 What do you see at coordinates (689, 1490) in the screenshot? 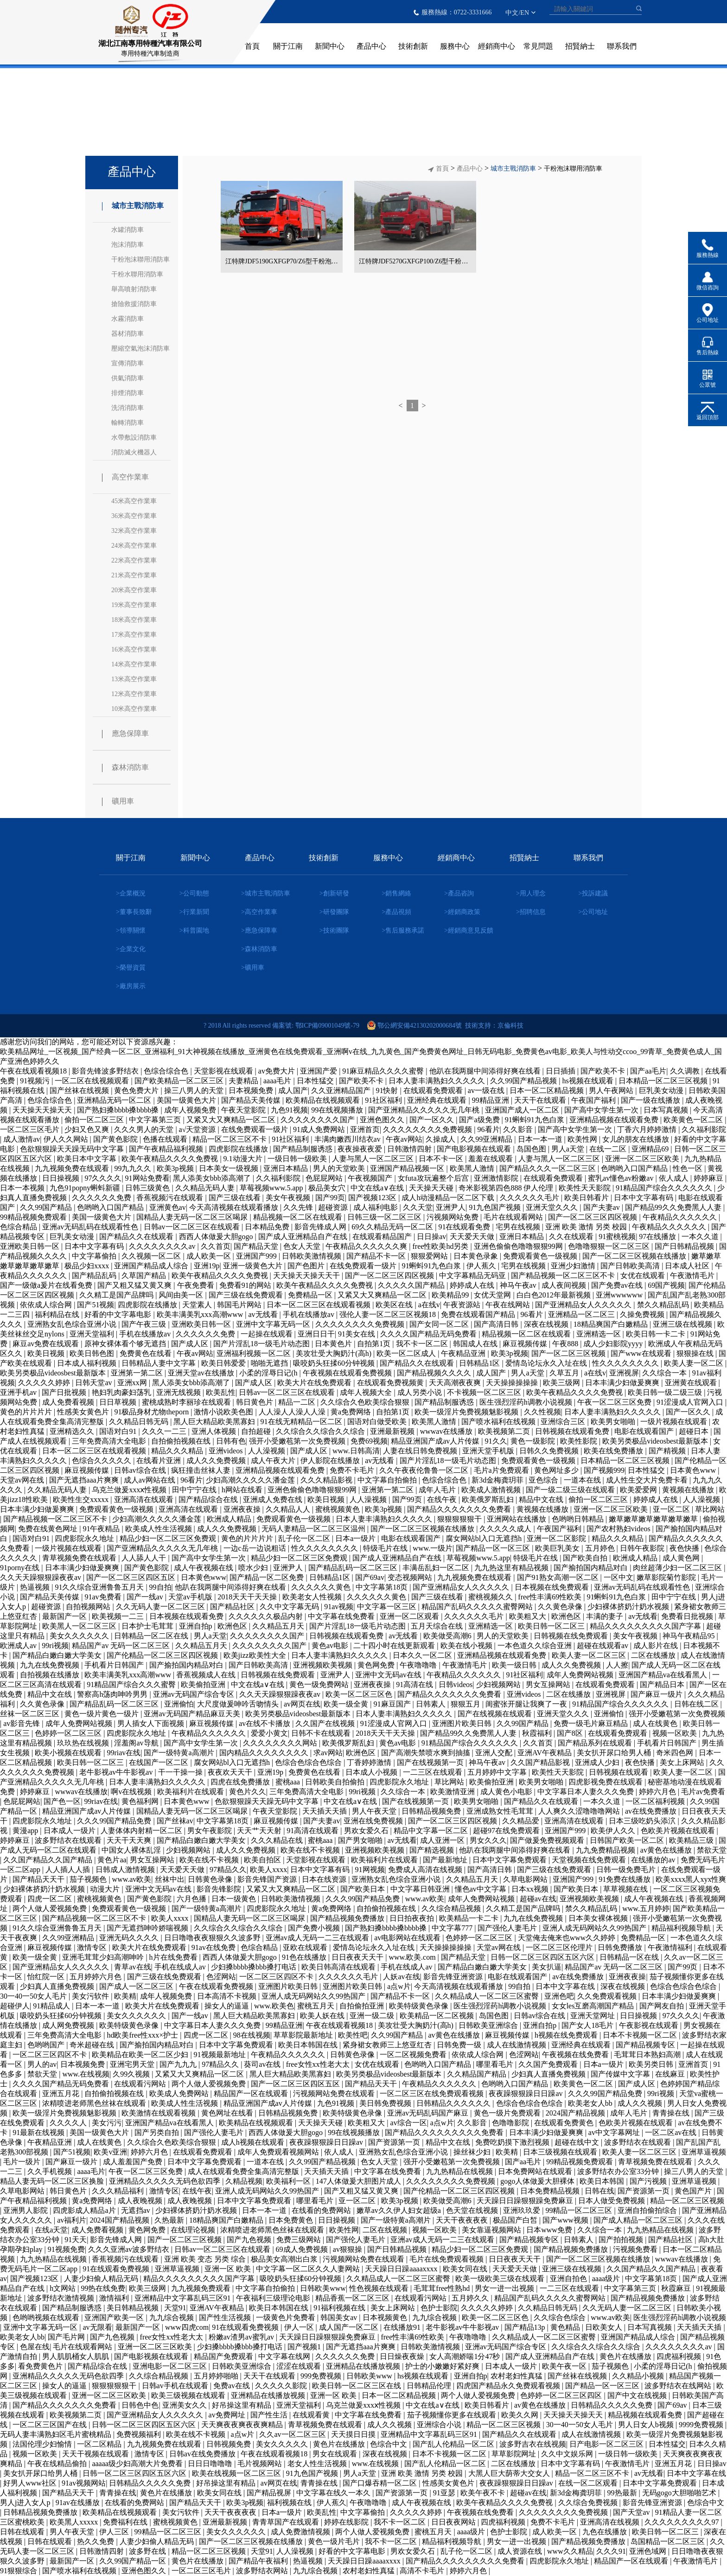
I see `黄视频在线播放` at bounding box center [689, 1490].